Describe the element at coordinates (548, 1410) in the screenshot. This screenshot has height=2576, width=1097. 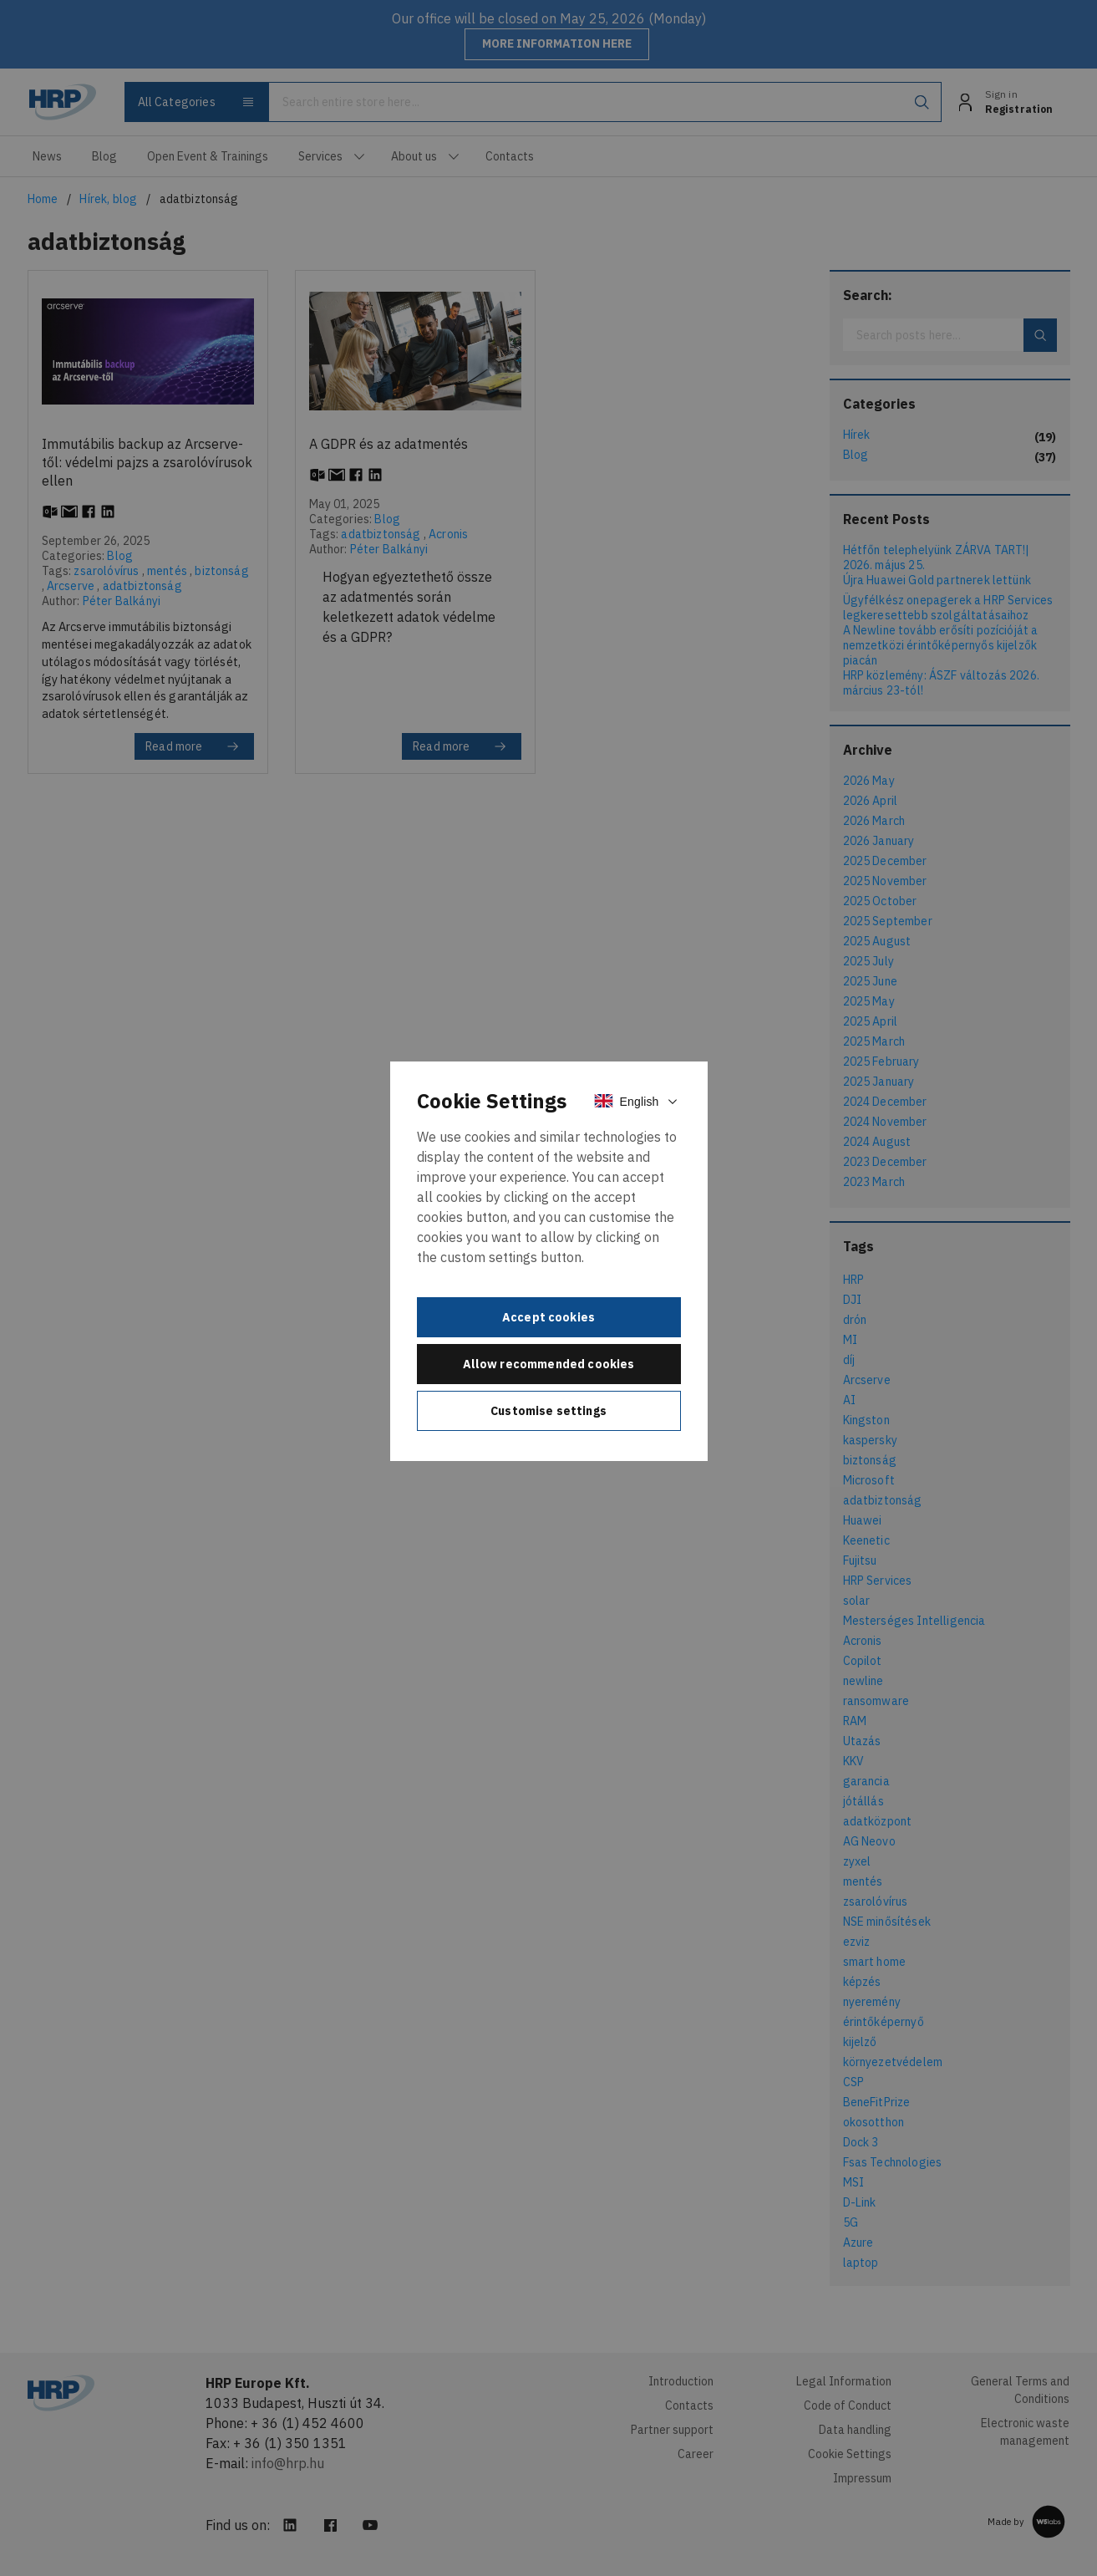
I see `Customise settings` at that location.